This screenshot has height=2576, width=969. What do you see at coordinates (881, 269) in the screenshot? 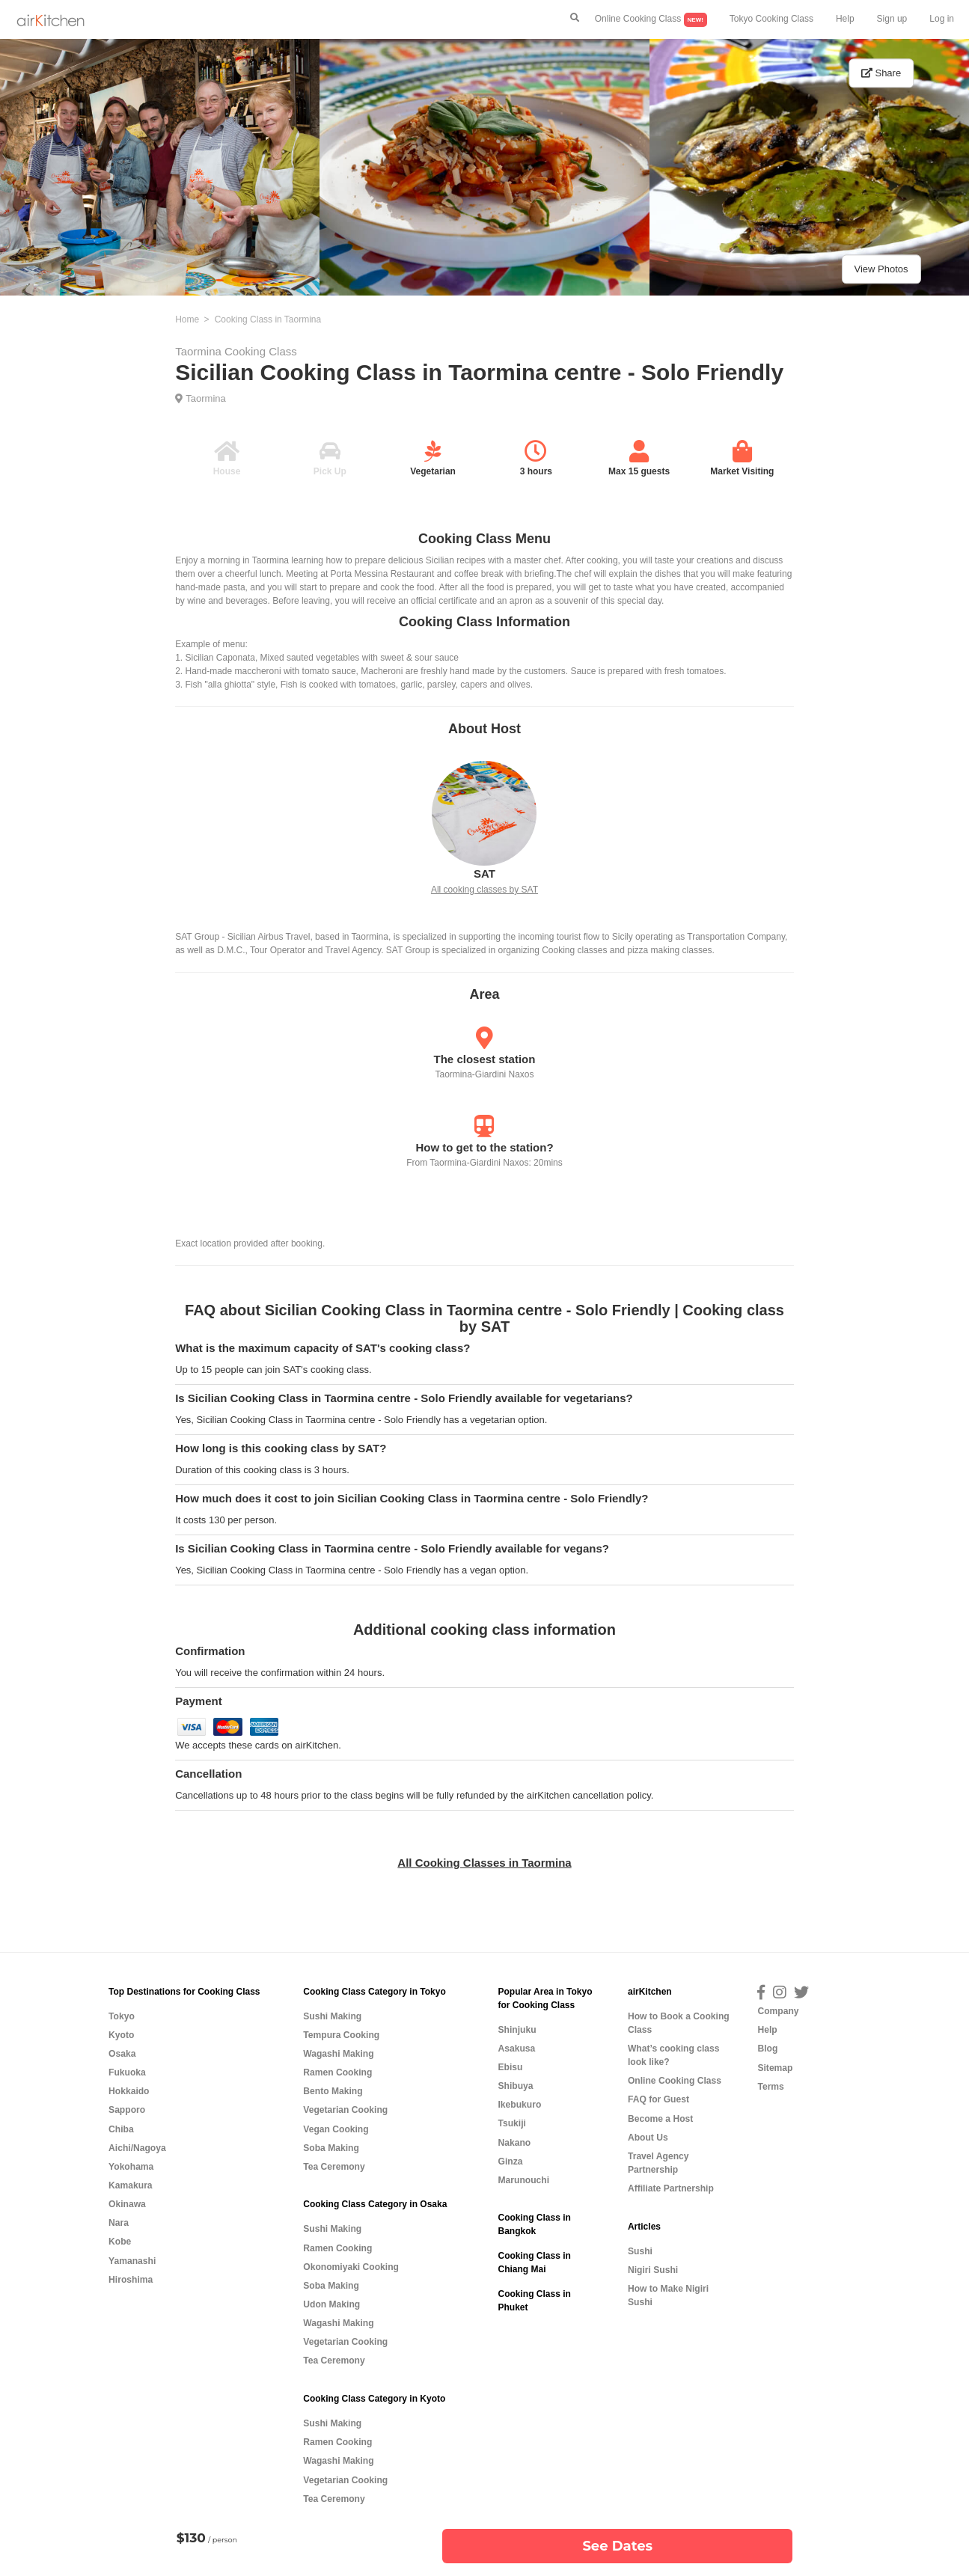
I see `View Photos` at bounding box center [881, 269].